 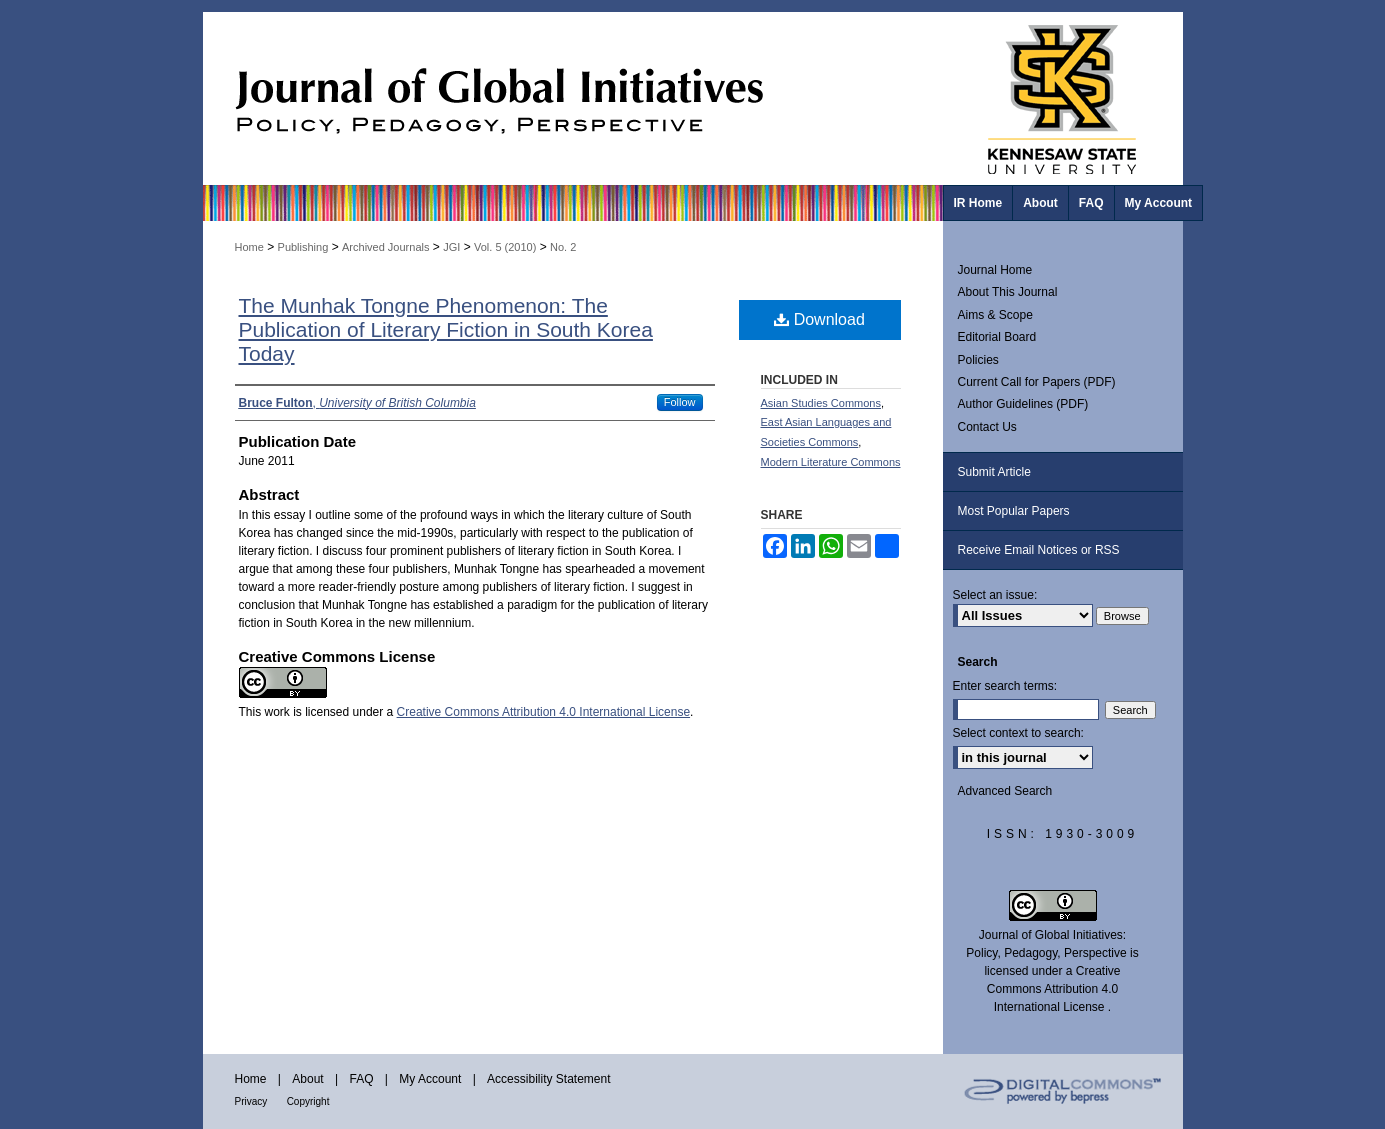 I want to click on Archived Journals, so click(x=385, y=247).